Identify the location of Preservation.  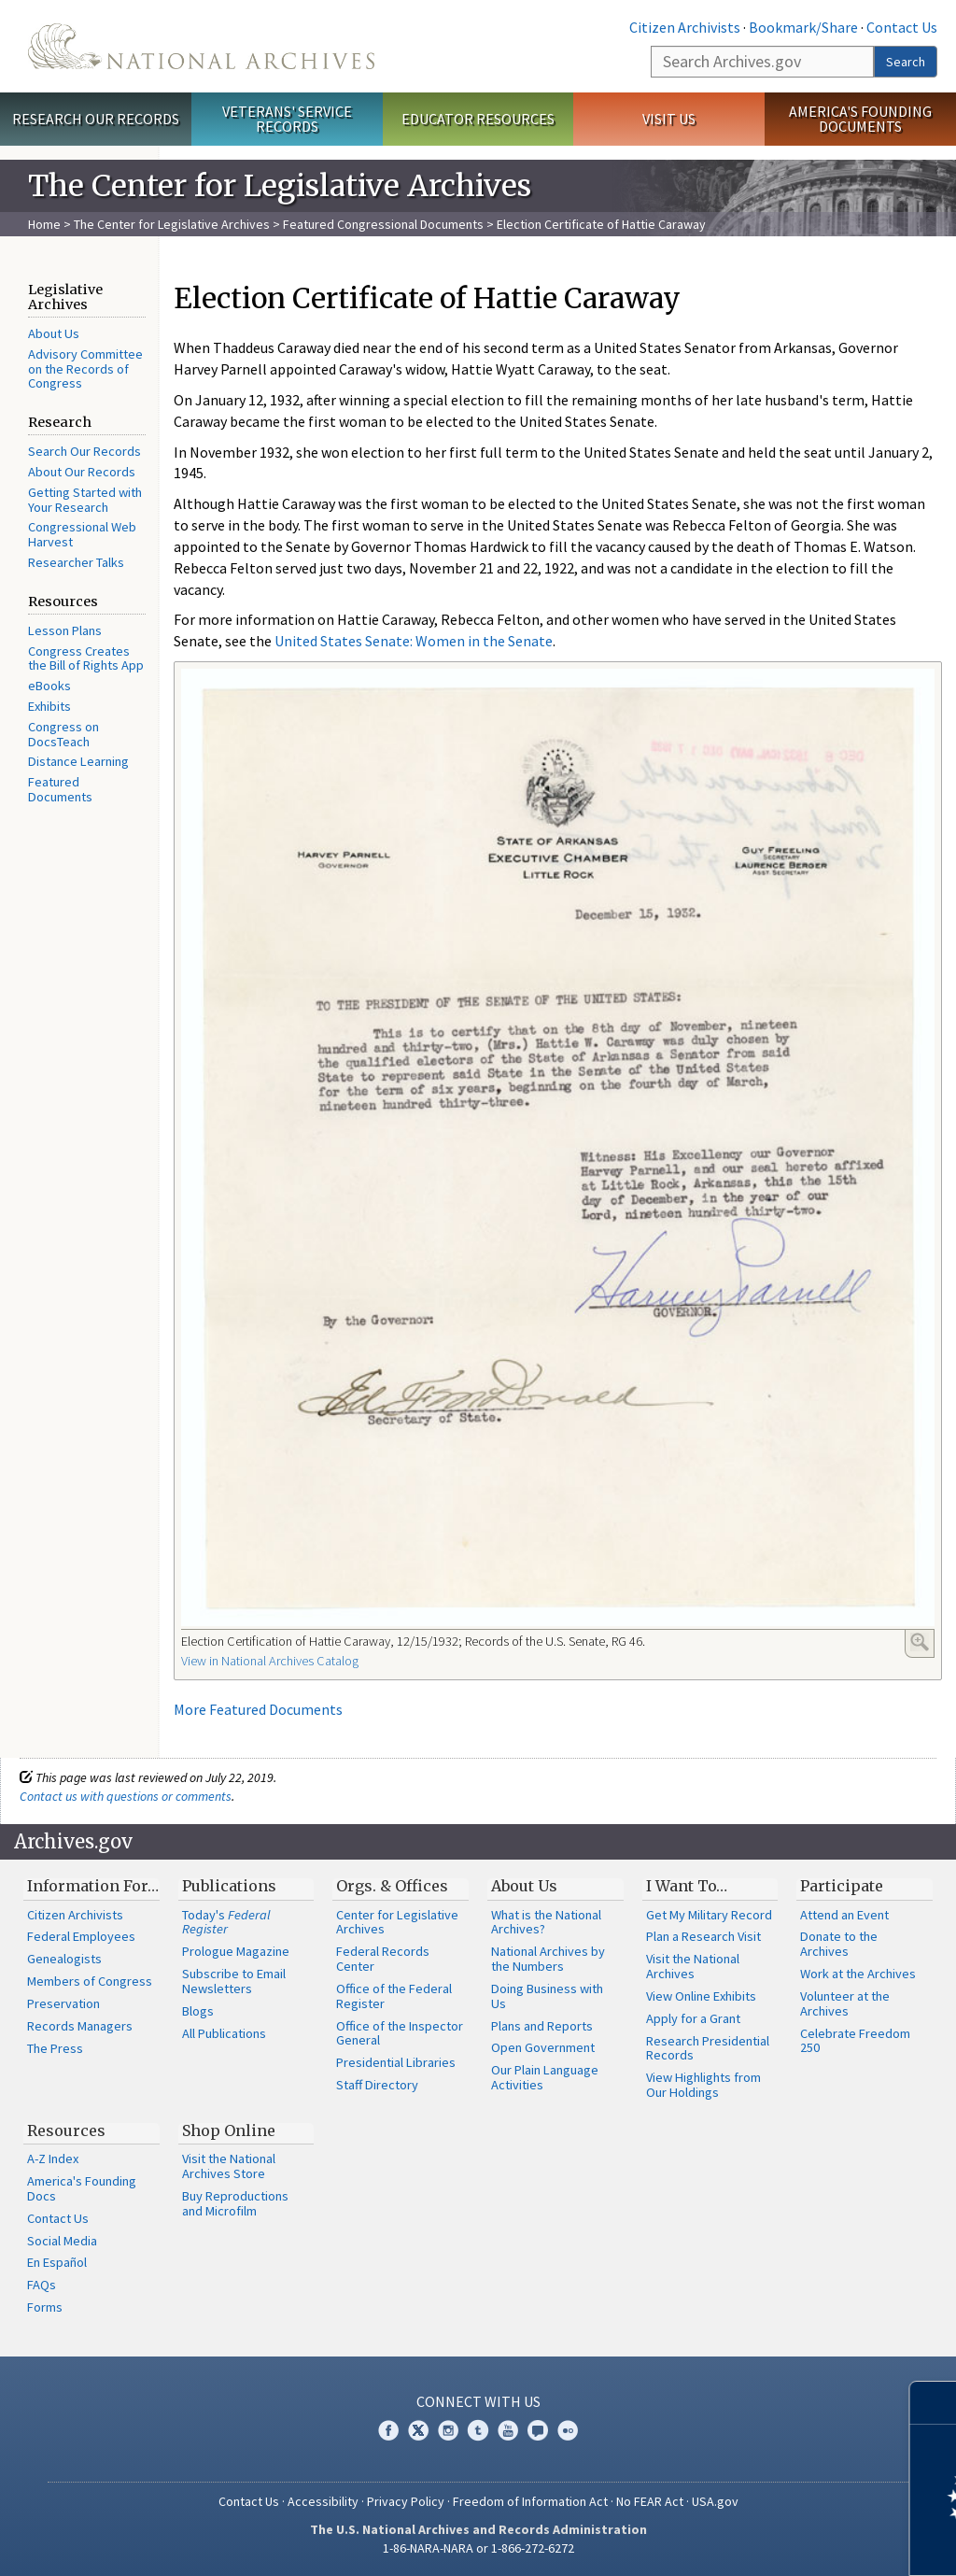
(63, 2003).